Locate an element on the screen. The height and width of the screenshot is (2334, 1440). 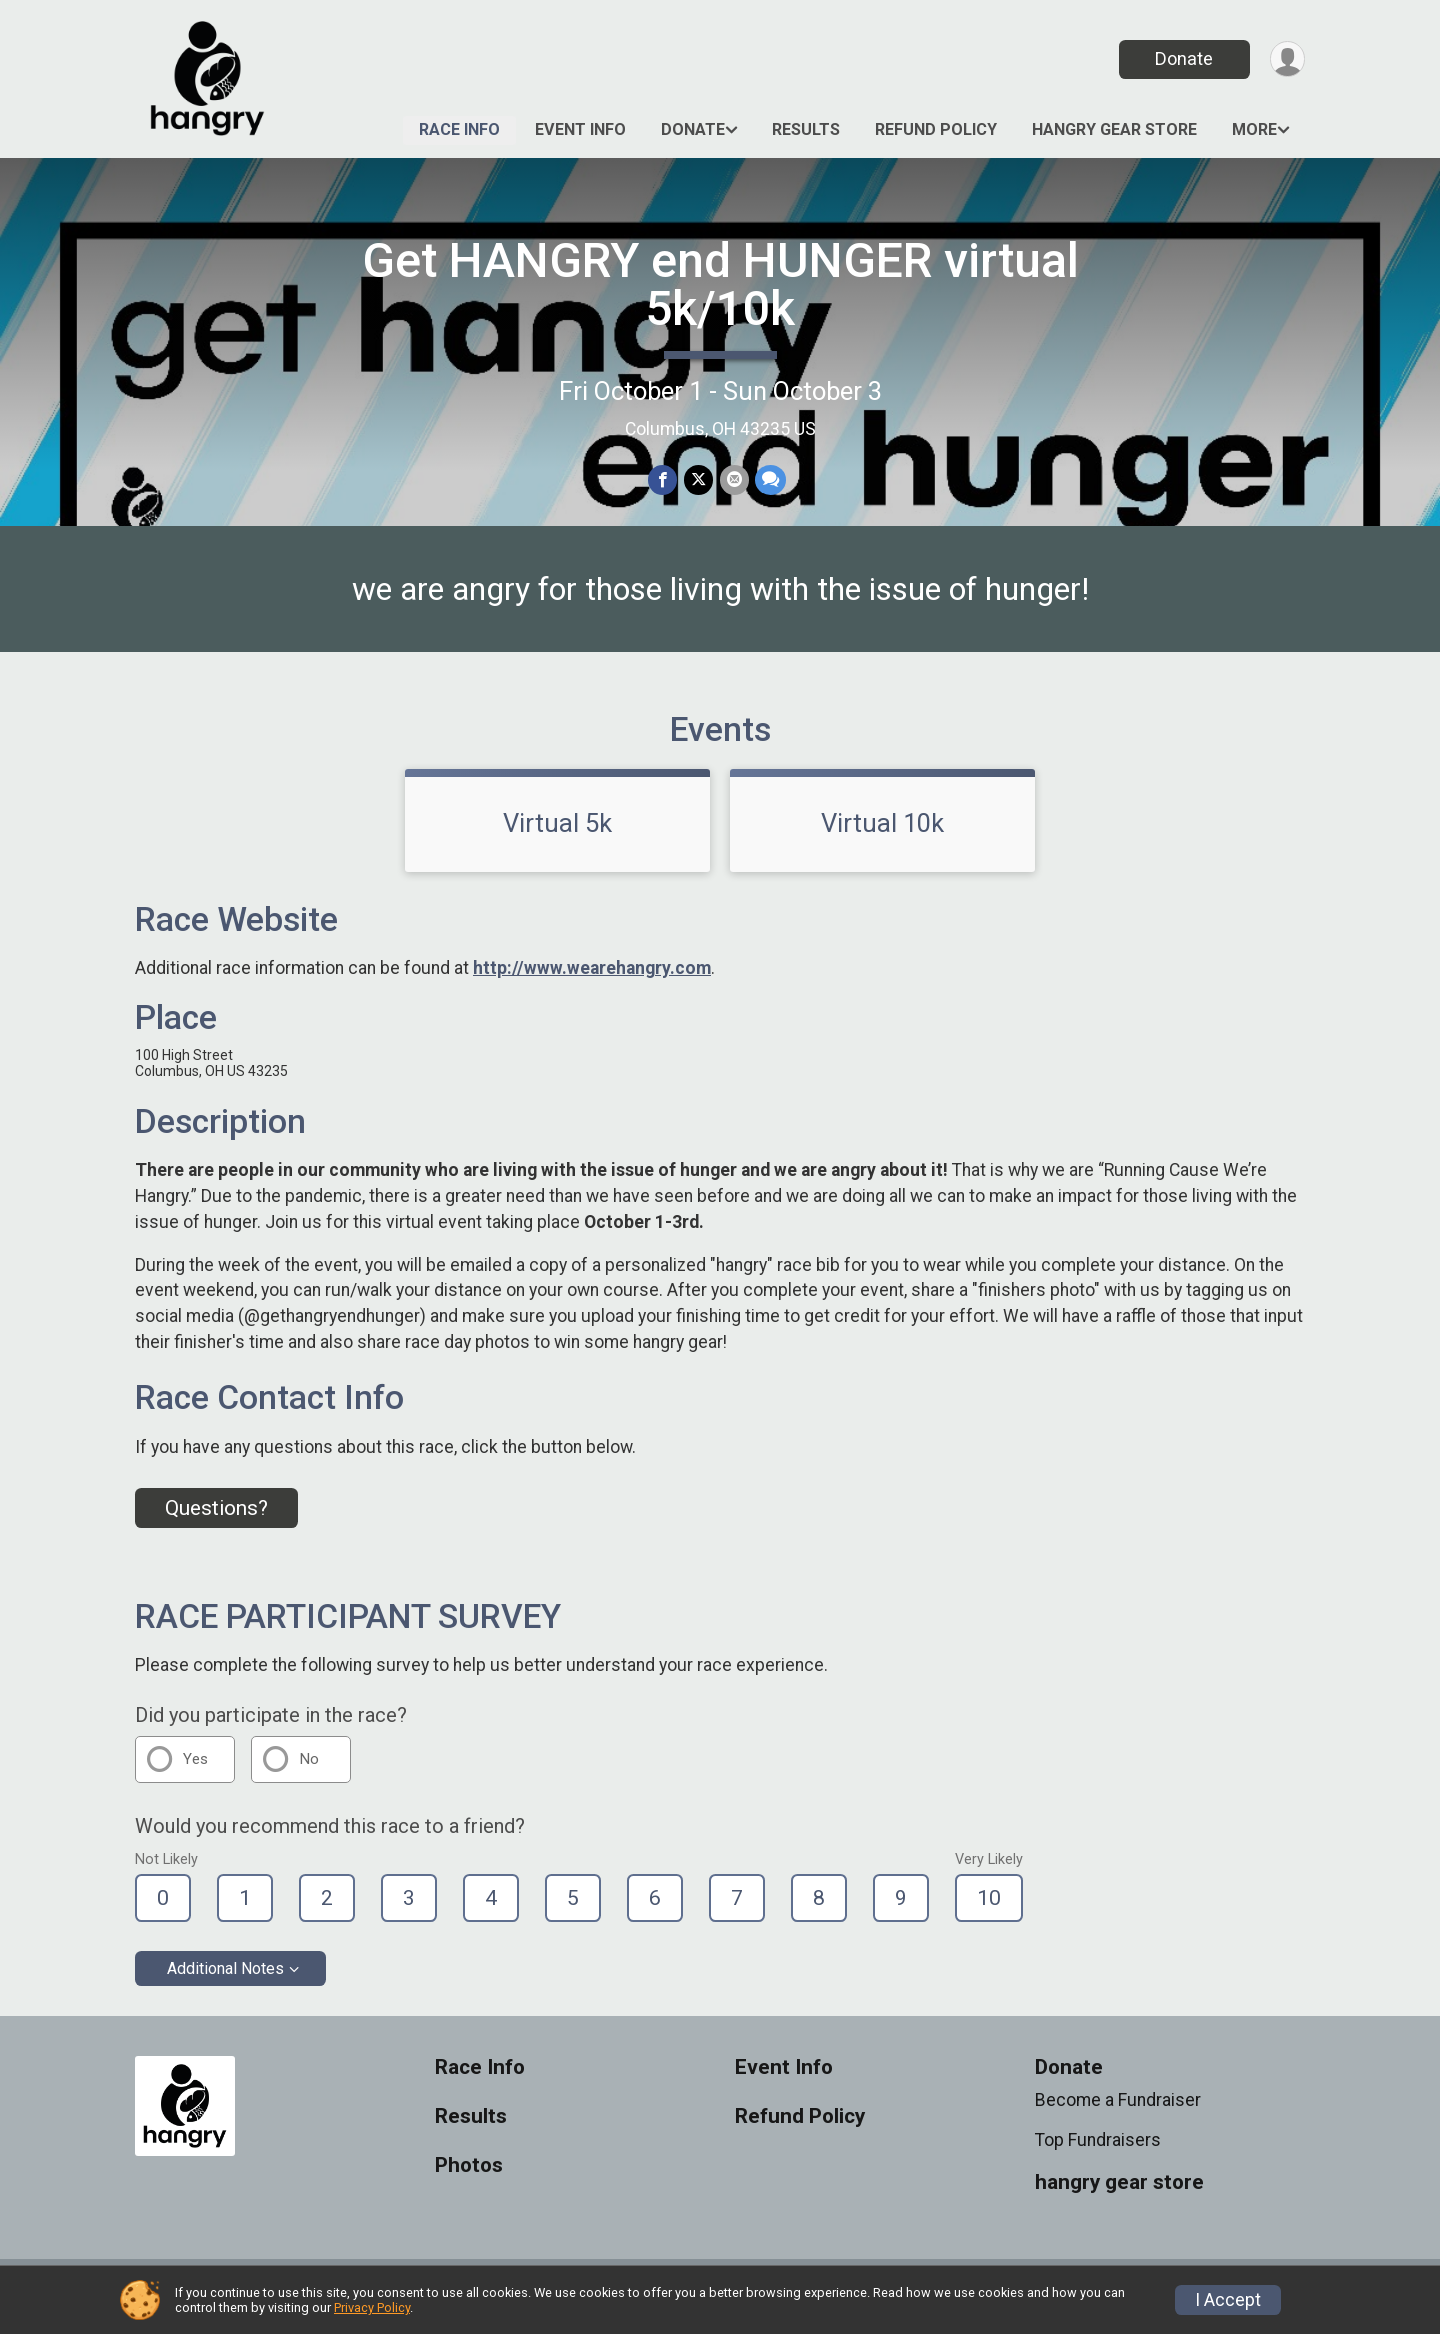
Additional Notes is located at coordinates (225, 1980).